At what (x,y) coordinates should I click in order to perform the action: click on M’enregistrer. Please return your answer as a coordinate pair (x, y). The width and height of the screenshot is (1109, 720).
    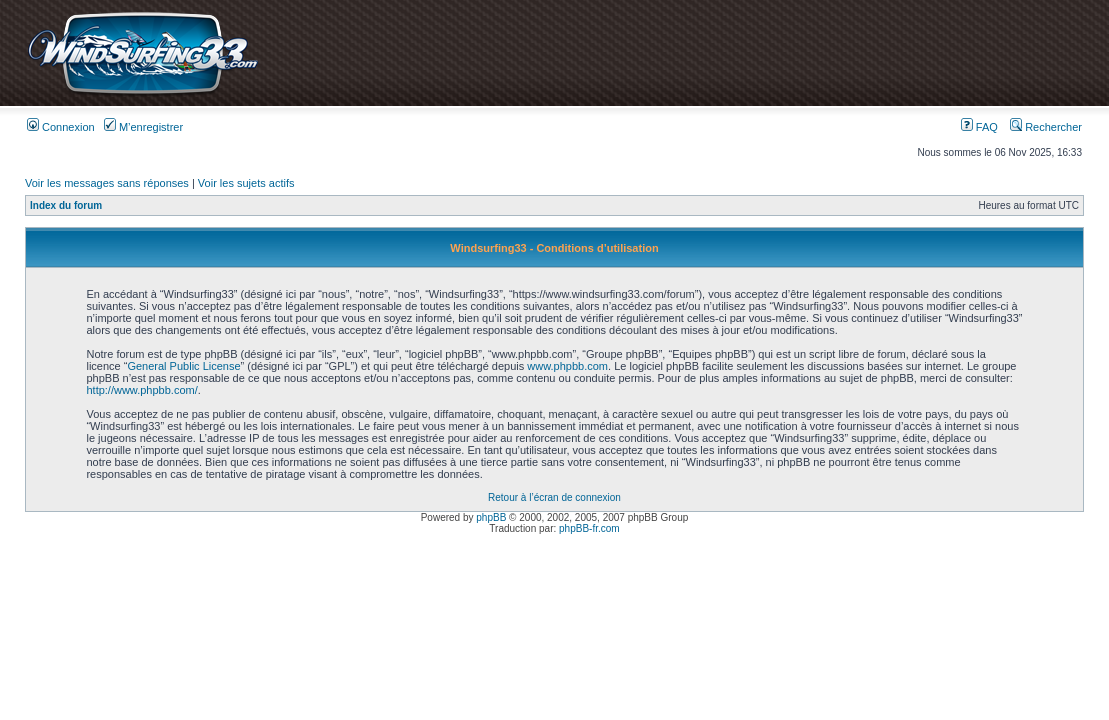
    Looking at the image, I should click on (143, 127).